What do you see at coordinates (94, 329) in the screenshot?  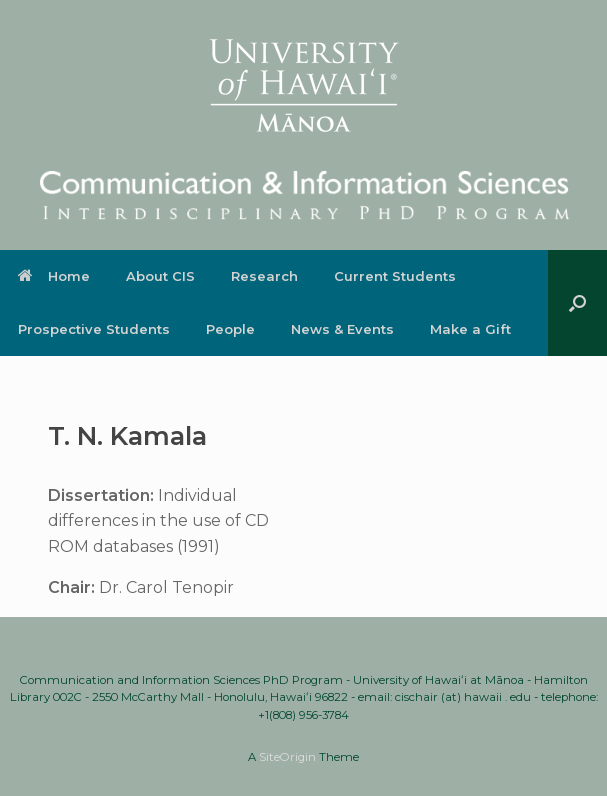 I see `Prospective Students` at bounding box center [94, 329].